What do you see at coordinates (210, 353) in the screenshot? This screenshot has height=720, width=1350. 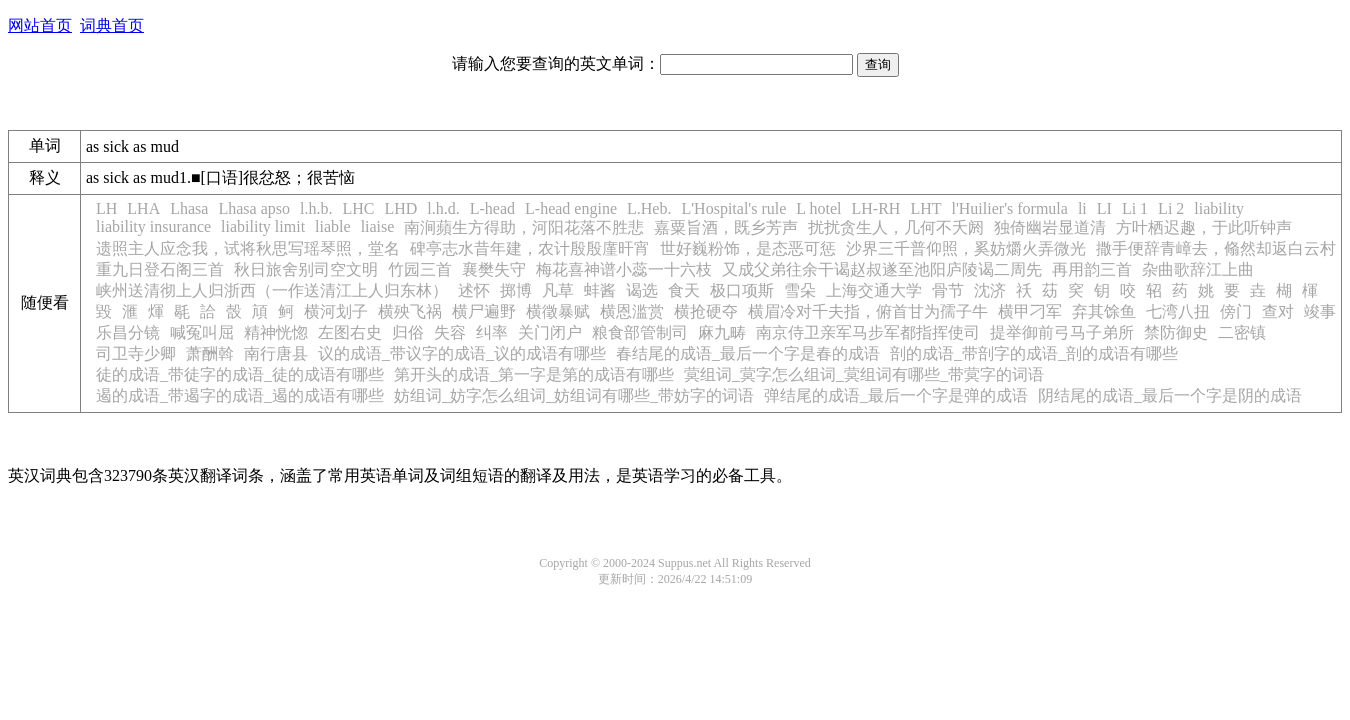 I see `萧酬斡` at bounding box center [210, 353].